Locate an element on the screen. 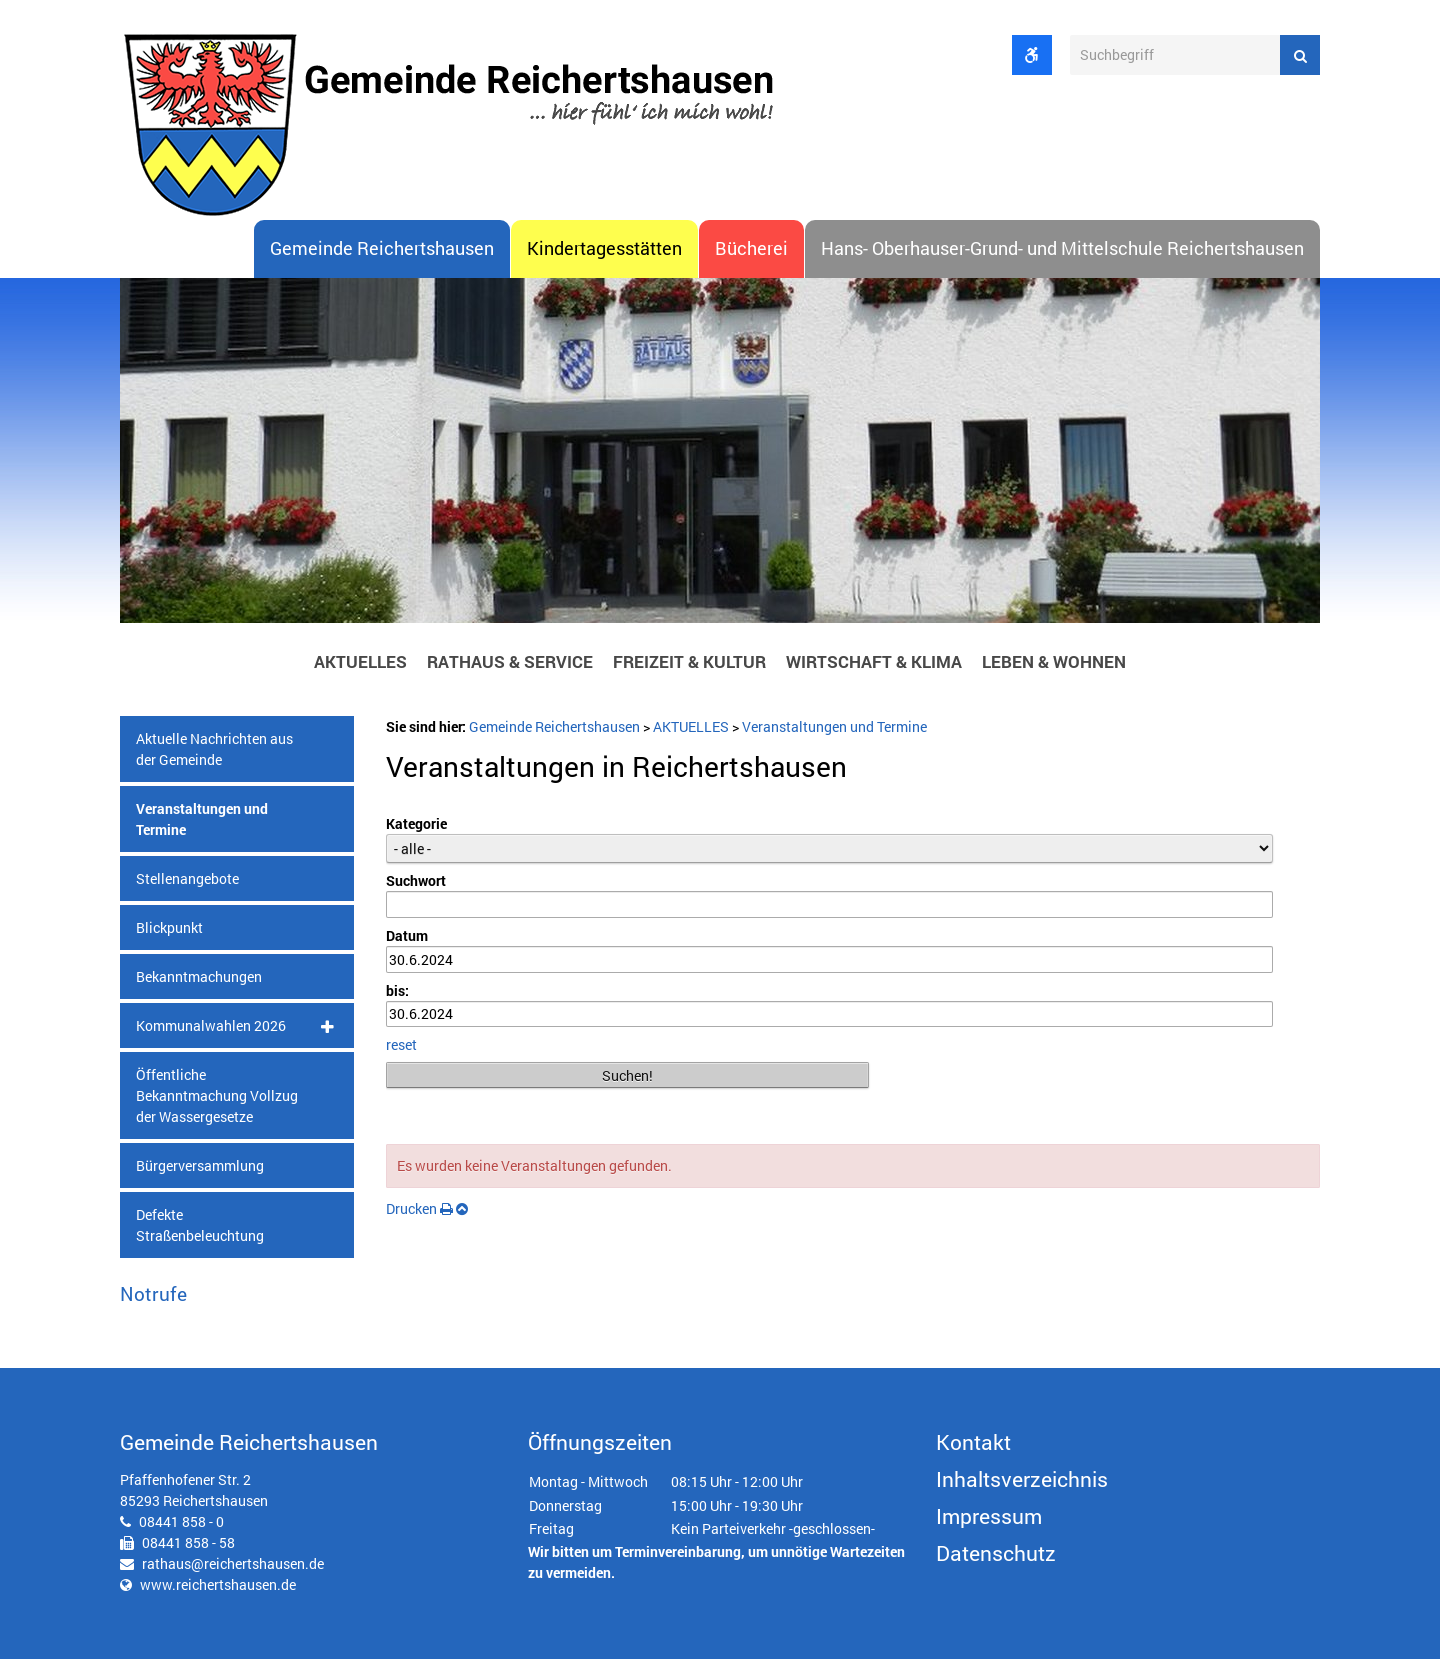  Kommunalwahlen 2026 is located at coordinates (211, 1025).